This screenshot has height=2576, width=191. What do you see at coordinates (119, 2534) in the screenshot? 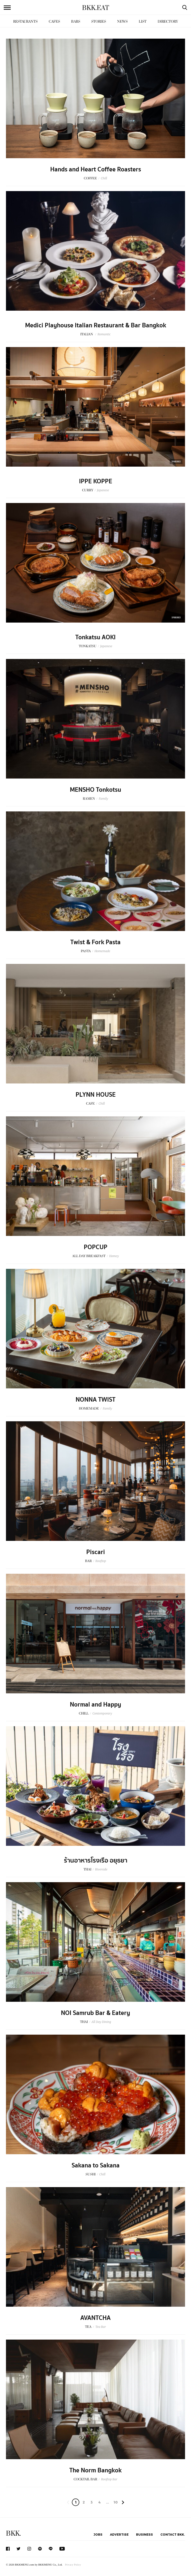
I see `Advertise` at bounding box center [119, 2534].